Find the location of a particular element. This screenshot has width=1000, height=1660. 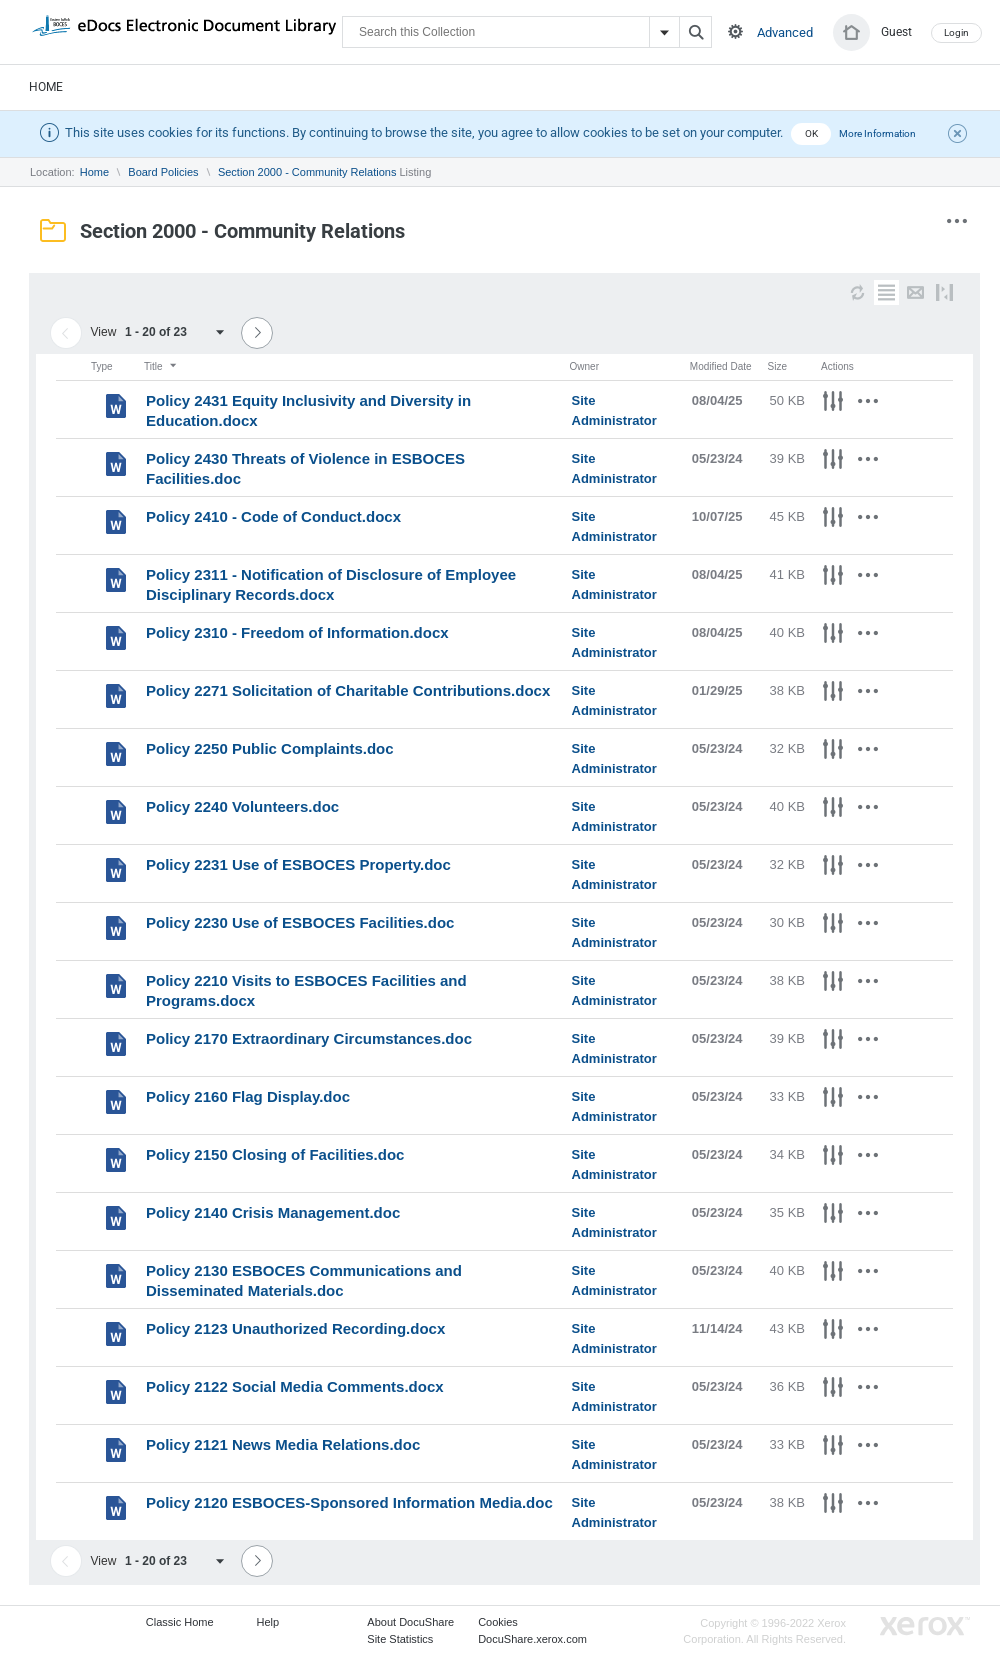

OK is located at coordinates (811, 133).